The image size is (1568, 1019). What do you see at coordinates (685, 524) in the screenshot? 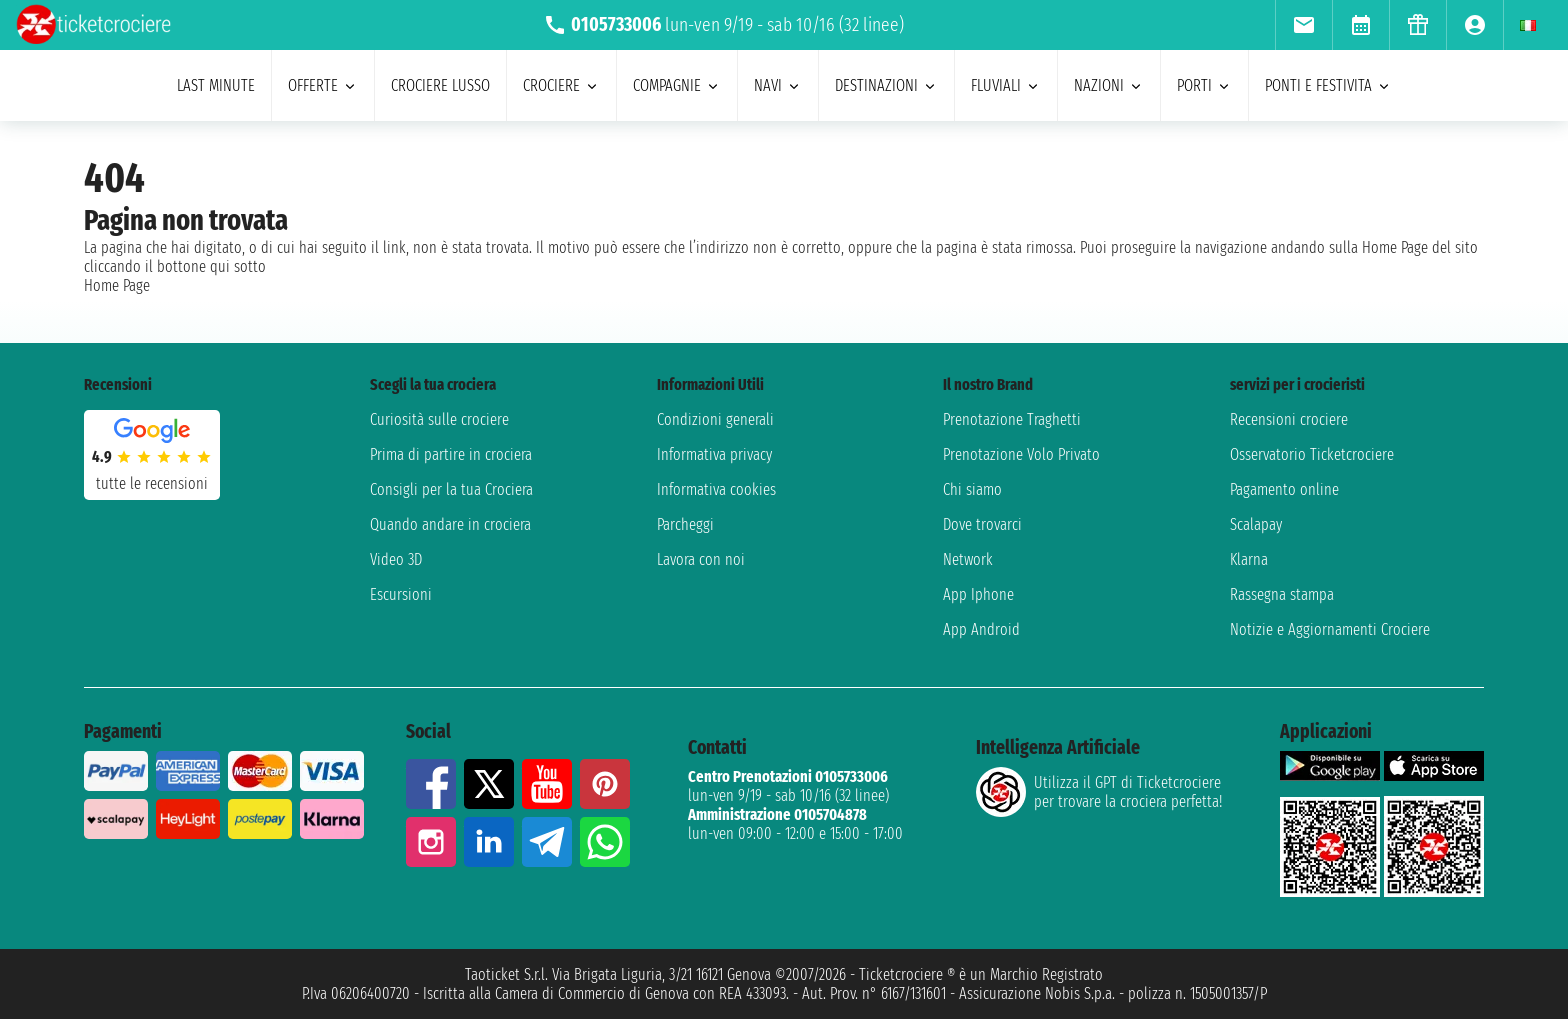
I see `Parcheggi` at bounding box center [685, 524].